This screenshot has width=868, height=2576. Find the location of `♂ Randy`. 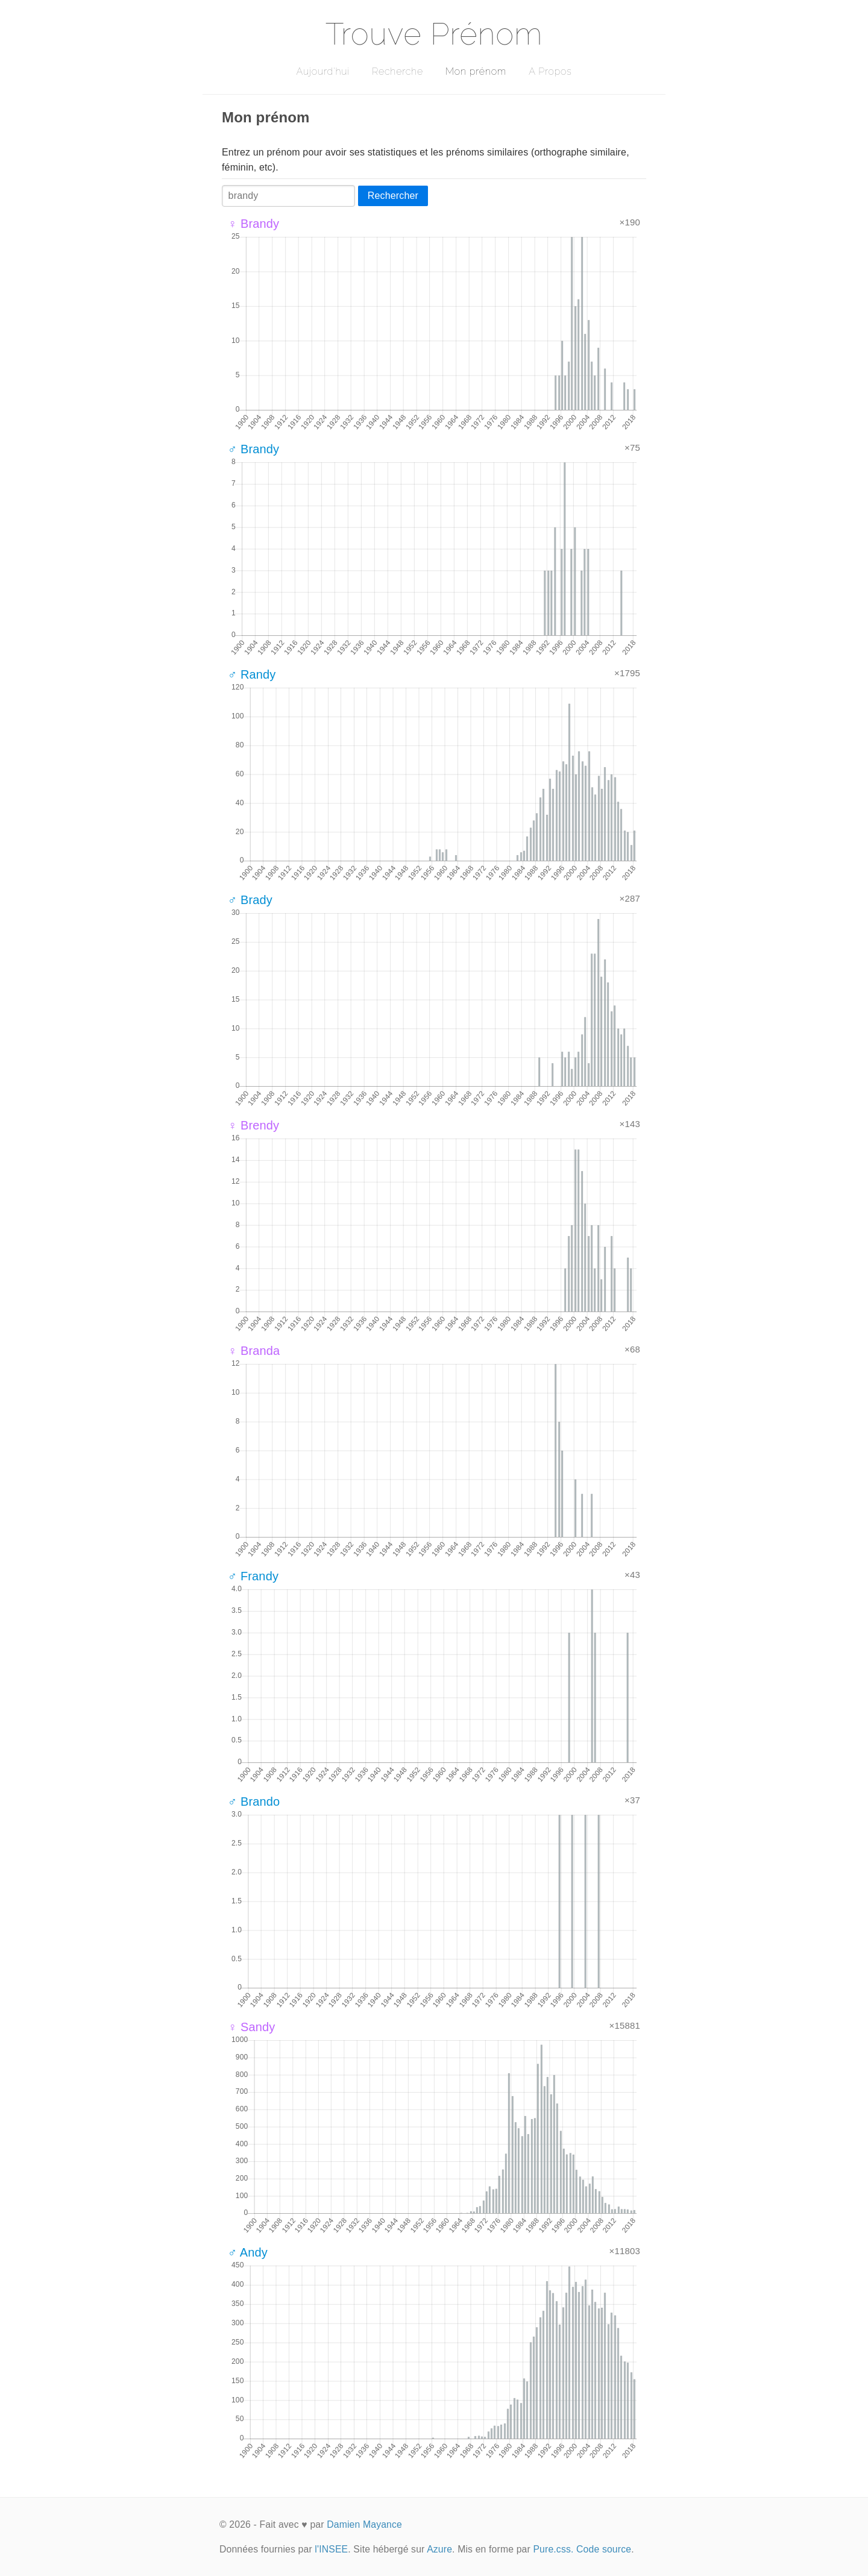

♂ Randy is located at coordinates (252, 674).